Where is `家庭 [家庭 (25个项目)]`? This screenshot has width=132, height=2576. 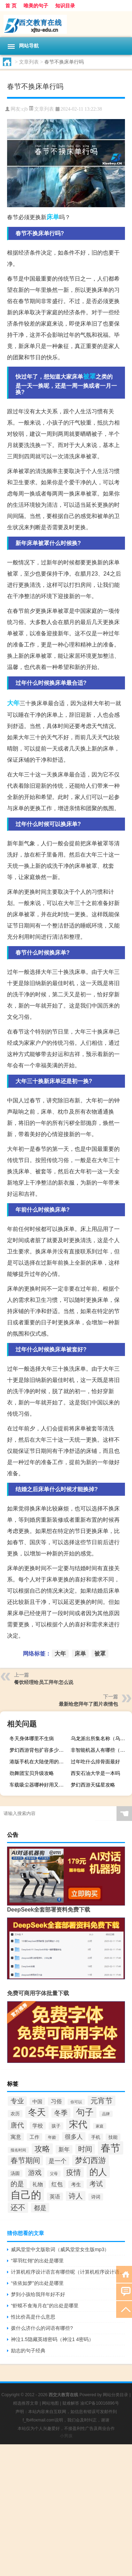
家庭 [家庭 (25个项目)] is located at coordinates (99, 2126).